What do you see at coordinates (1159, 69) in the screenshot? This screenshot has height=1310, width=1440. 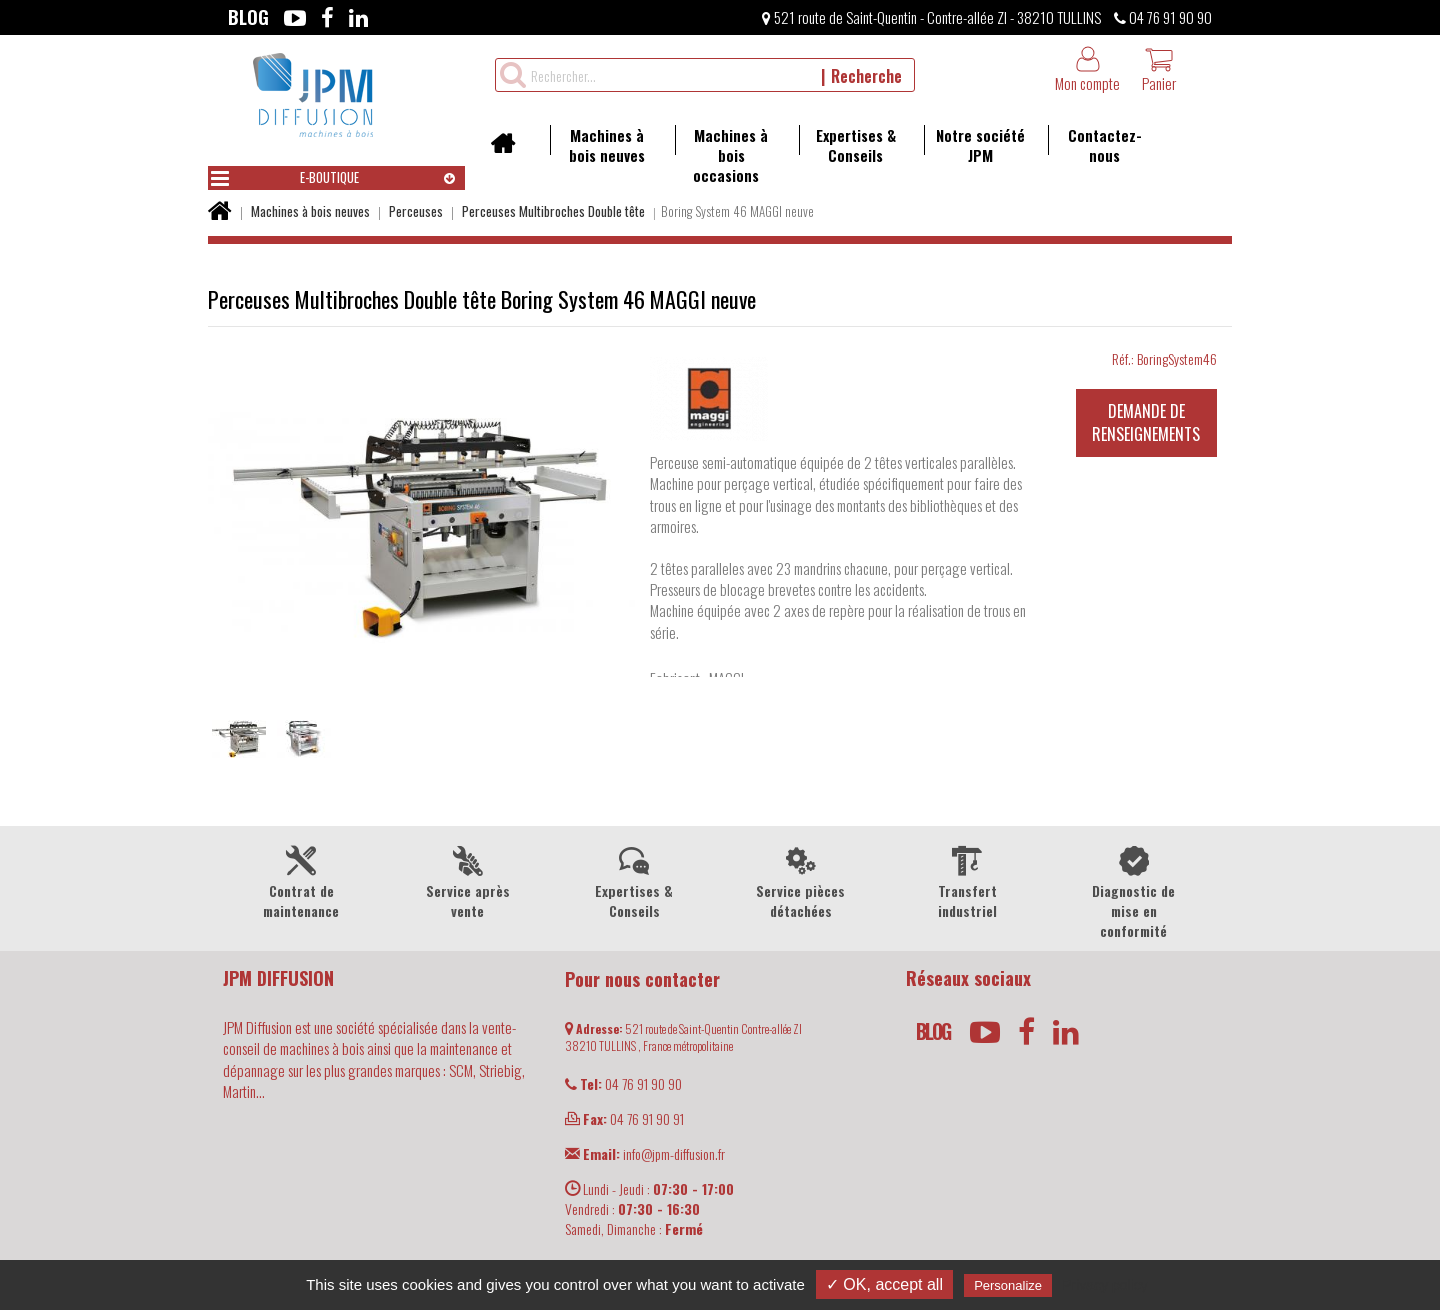 I see `Panier` at bounding box center [1159, 69].